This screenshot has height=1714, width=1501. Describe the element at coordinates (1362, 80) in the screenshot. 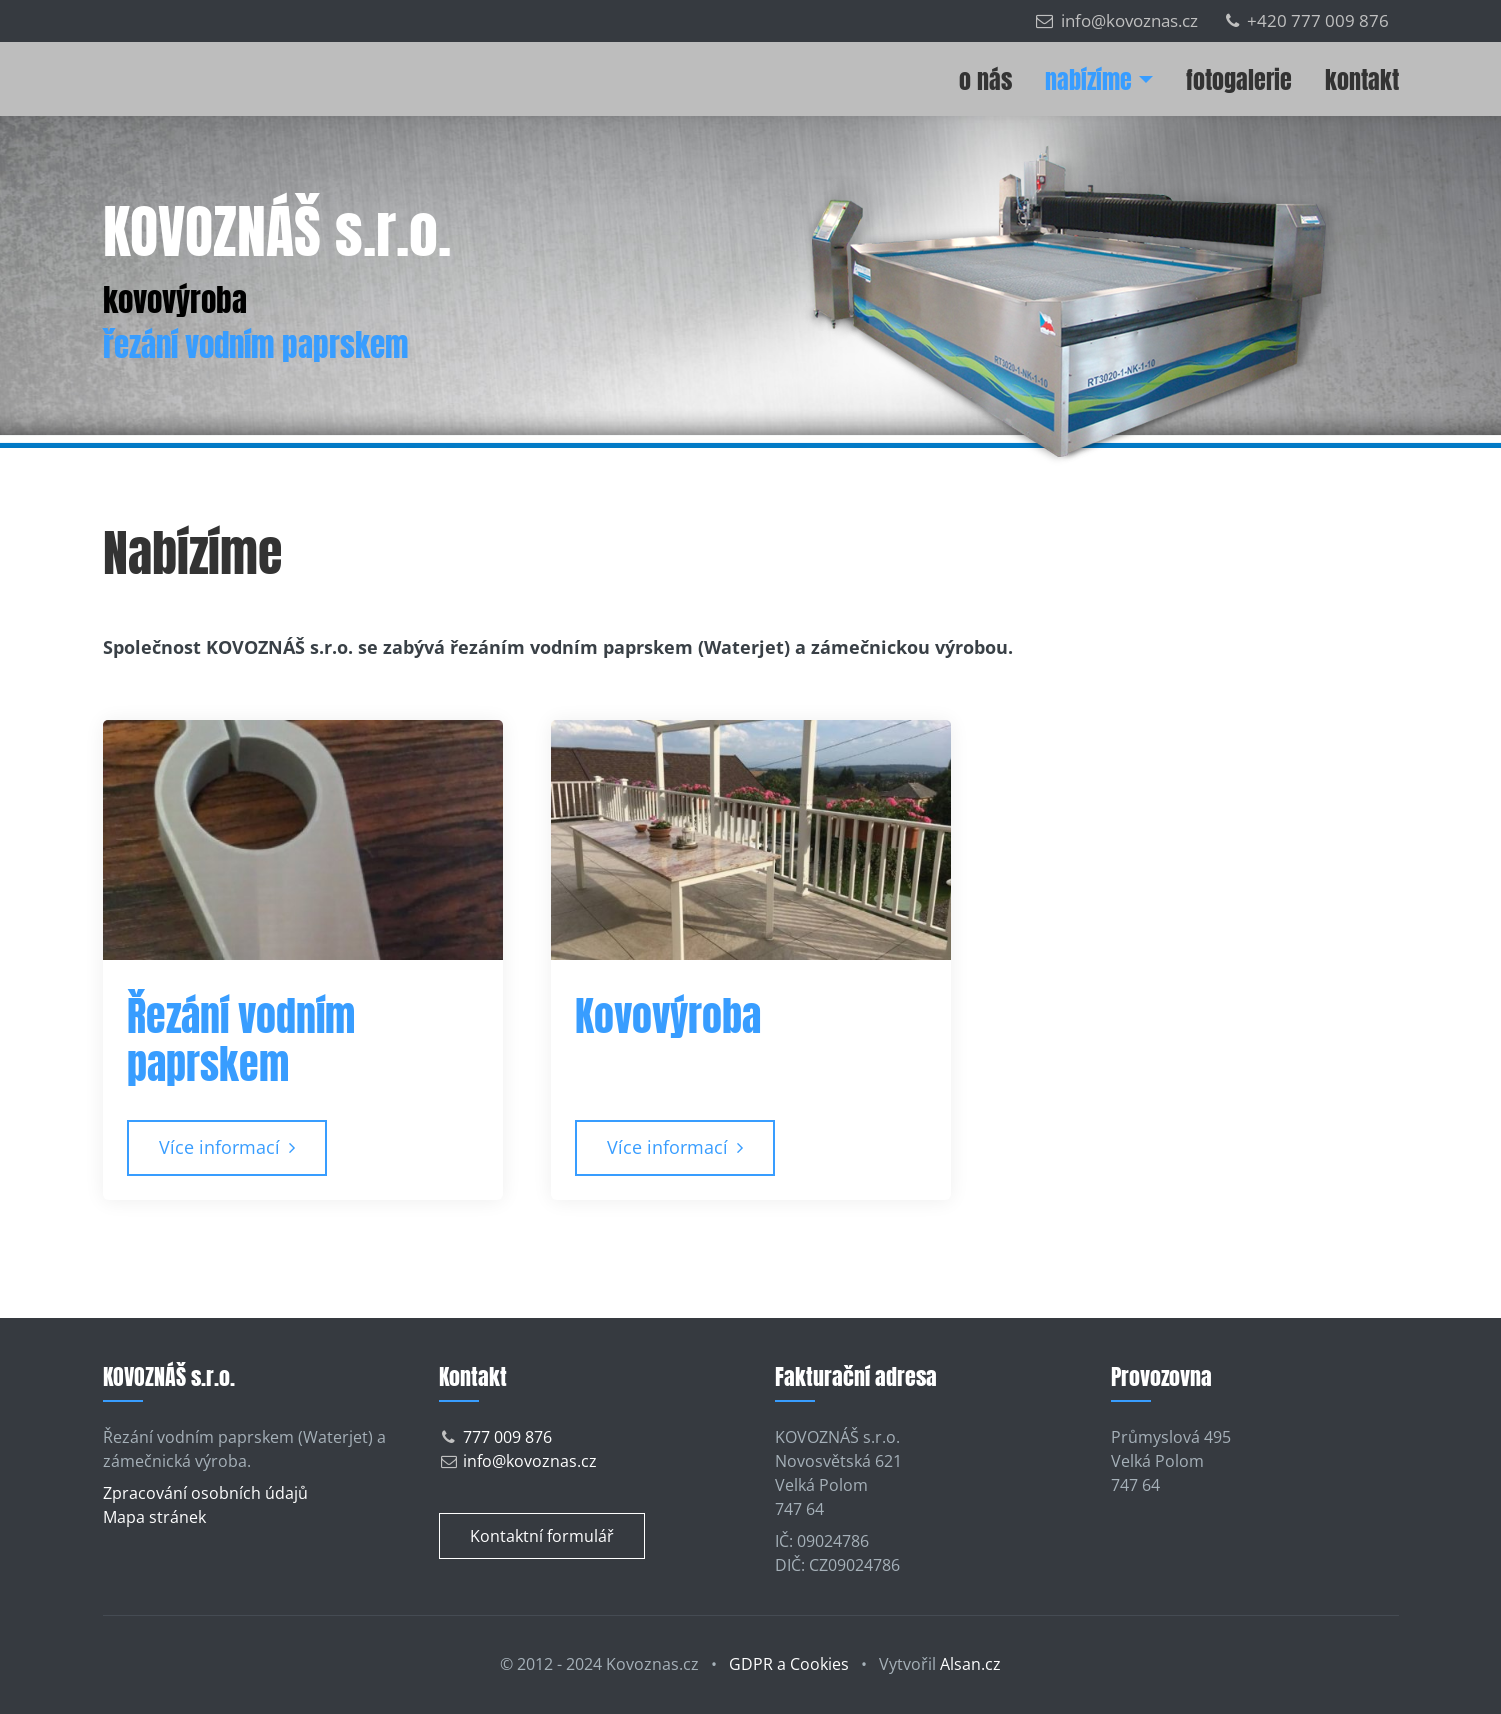

I see `Kontakt` at that location.